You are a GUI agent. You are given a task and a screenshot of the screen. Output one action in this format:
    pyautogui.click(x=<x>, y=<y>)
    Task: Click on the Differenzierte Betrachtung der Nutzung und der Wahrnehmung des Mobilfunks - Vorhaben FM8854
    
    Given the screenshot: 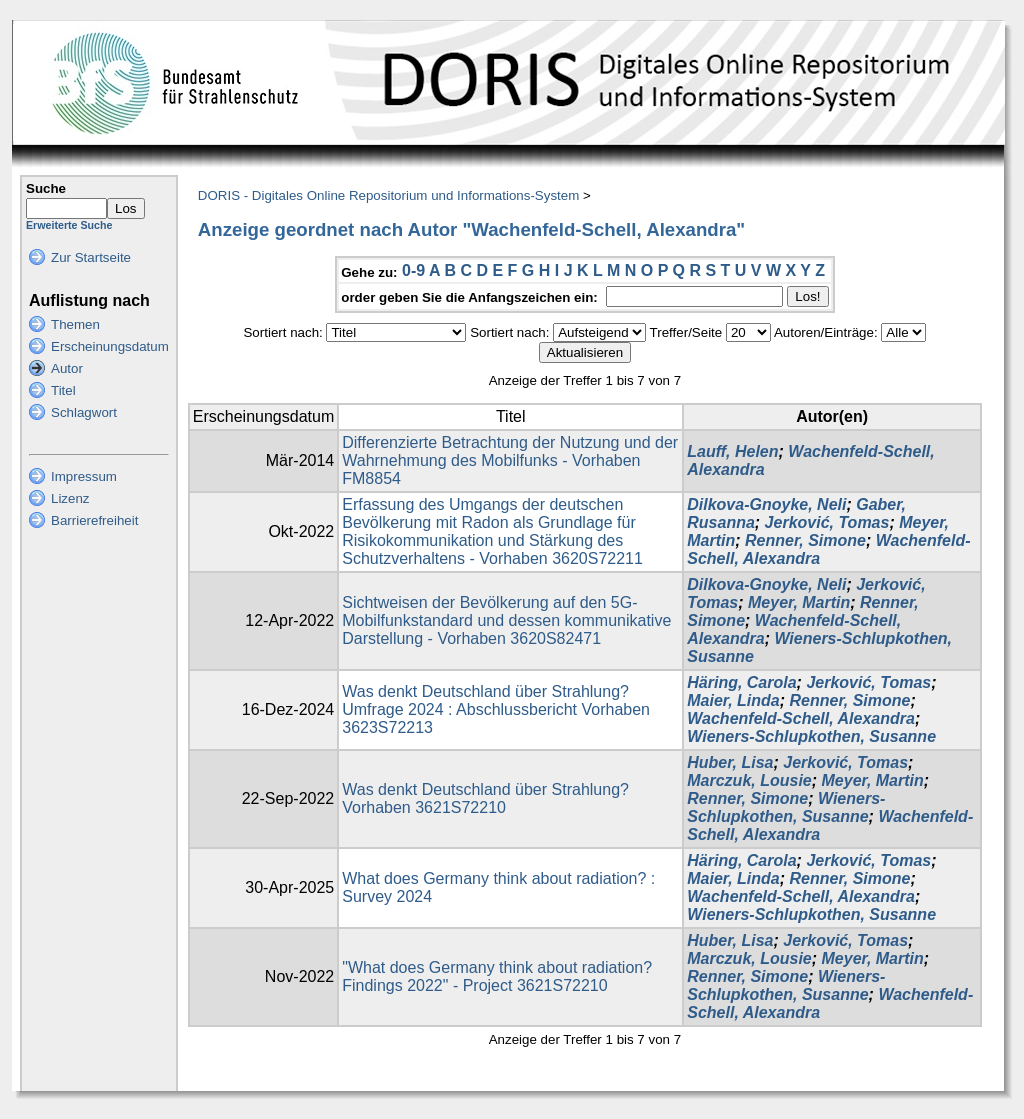 What is the action you would take?
    pyautogui.click(x=510, y=460)
    